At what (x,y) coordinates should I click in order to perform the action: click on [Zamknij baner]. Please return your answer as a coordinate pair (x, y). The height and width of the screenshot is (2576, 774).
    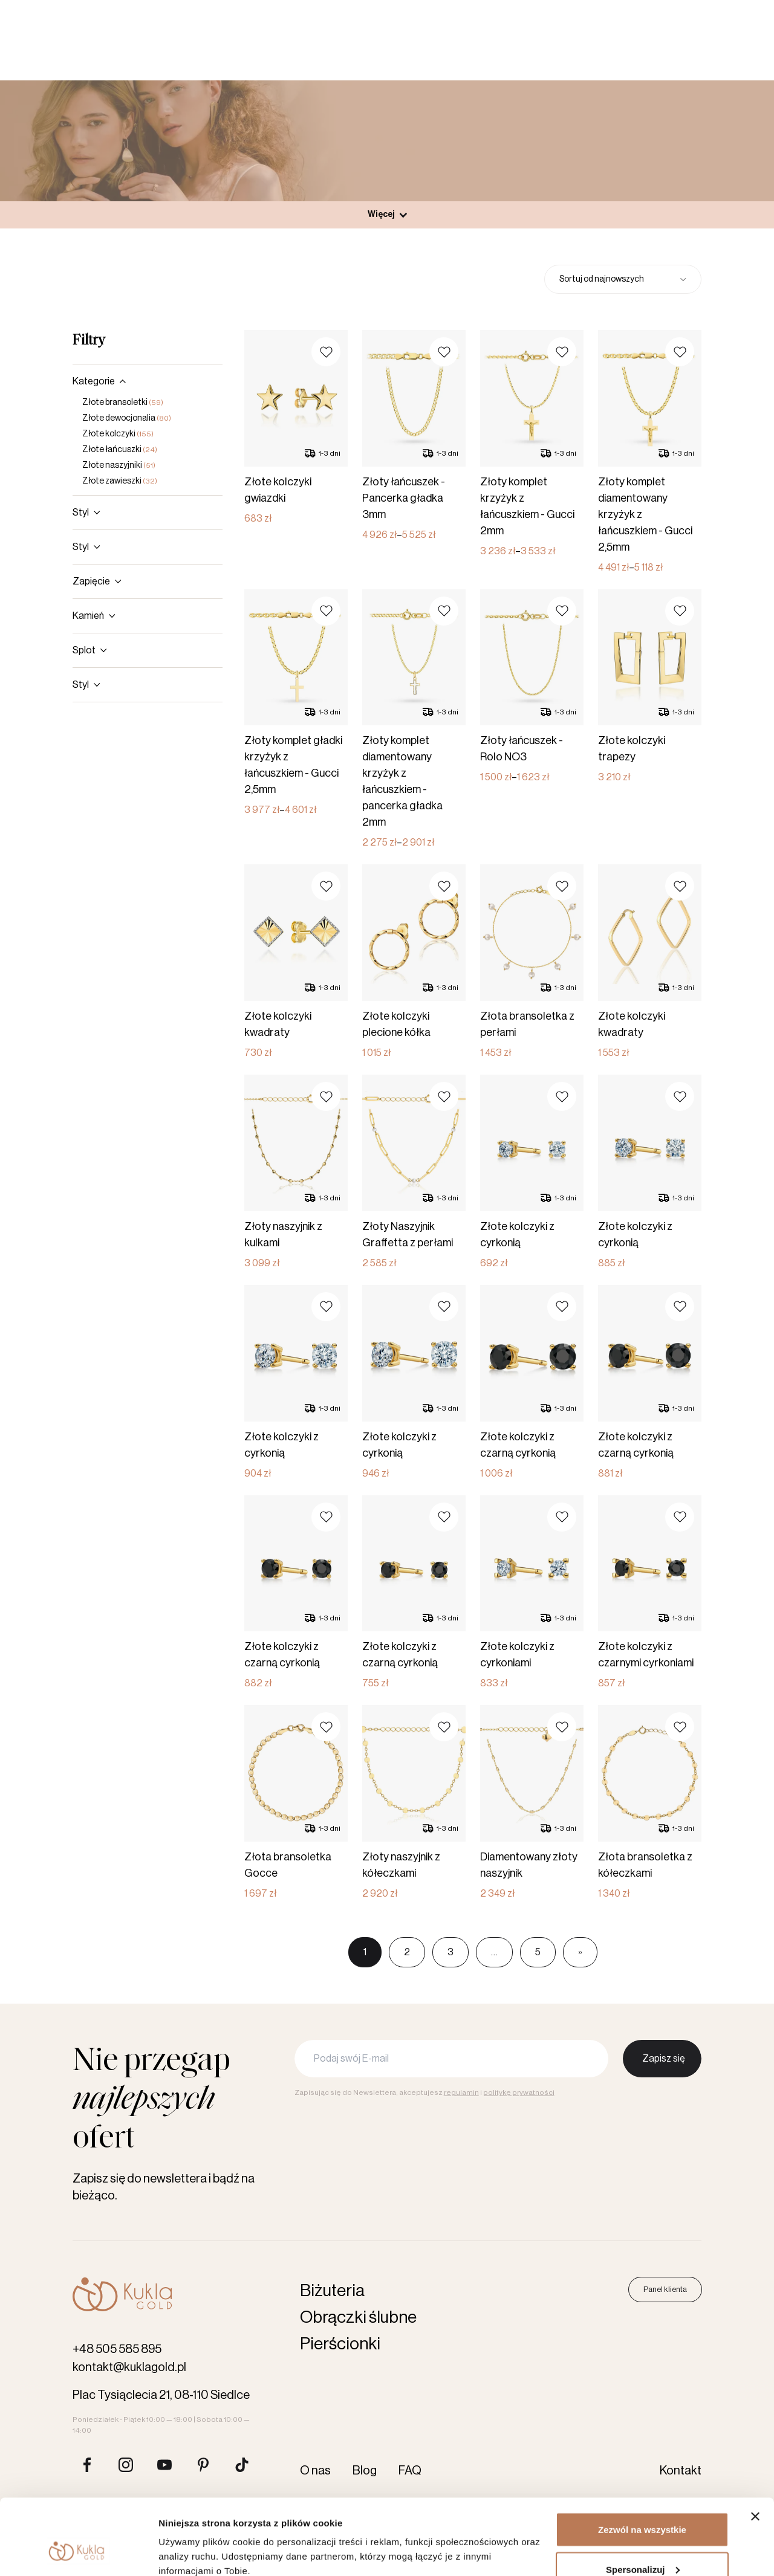
    Looking at the image, I should click on (755, 2451).